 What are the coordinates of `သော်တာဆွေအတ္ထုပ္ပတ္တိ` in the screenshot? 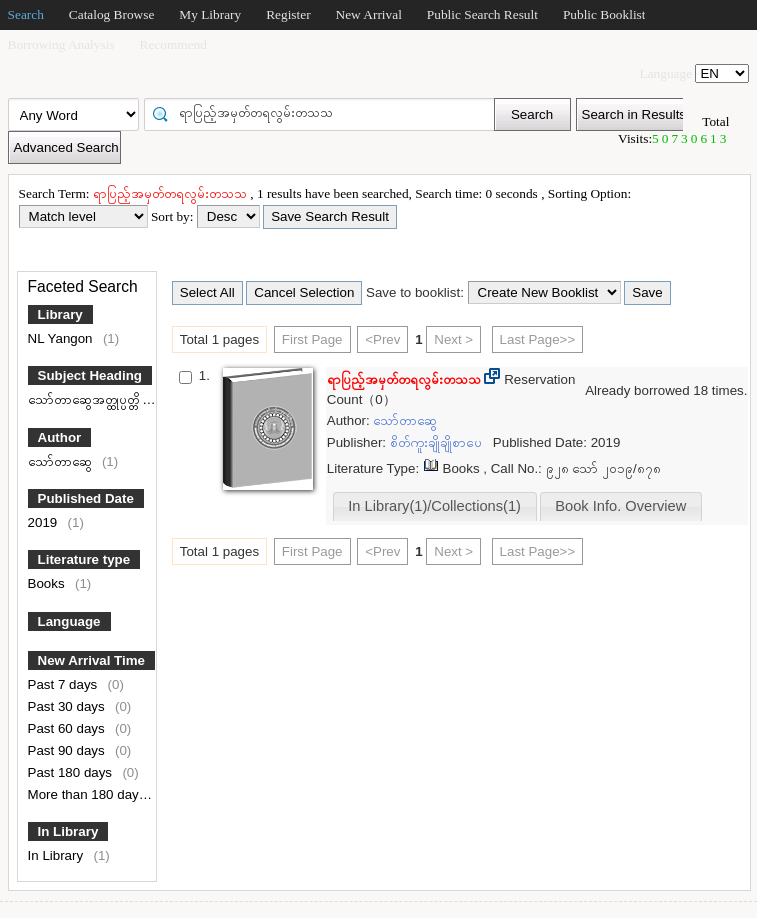 It's located at (85, 399).